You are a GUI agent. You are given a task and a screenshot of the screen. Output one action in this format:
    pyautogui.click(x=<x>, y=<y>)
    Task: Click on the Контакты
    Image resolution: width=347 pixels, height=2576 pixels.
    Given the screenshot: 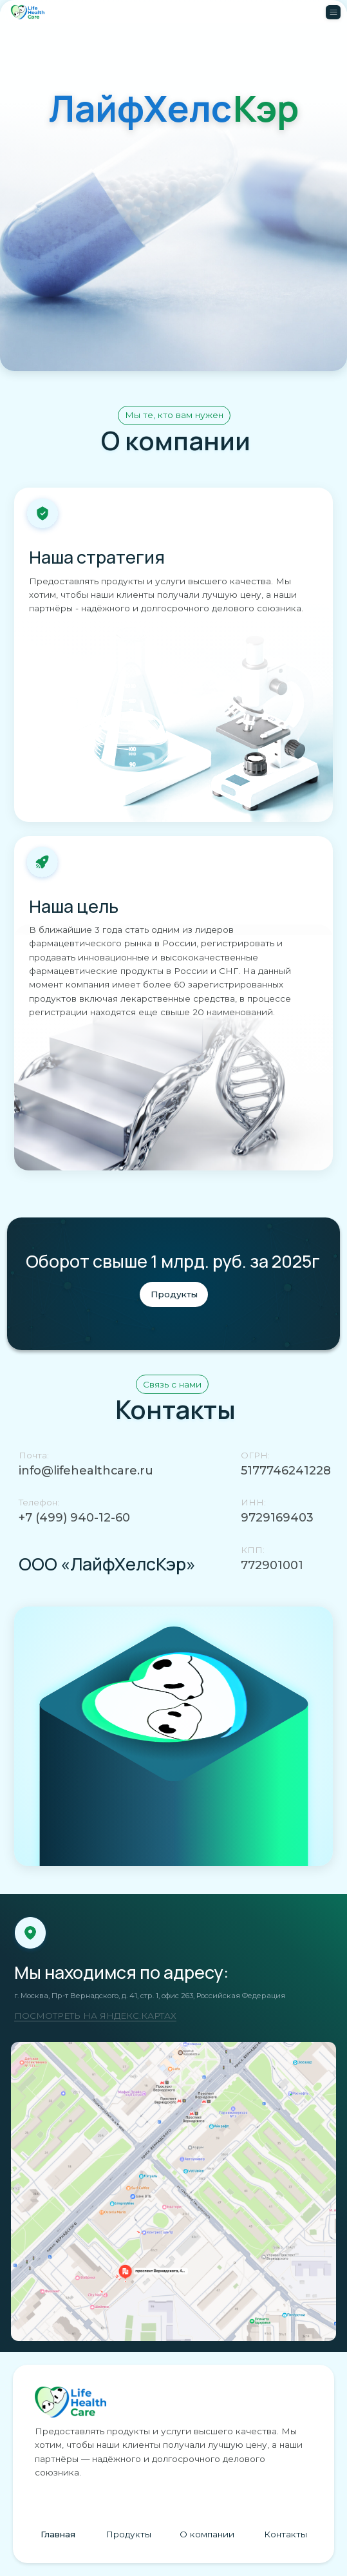 What is the action you would take?
    pyautogui.click(x=285, y=2534)
    